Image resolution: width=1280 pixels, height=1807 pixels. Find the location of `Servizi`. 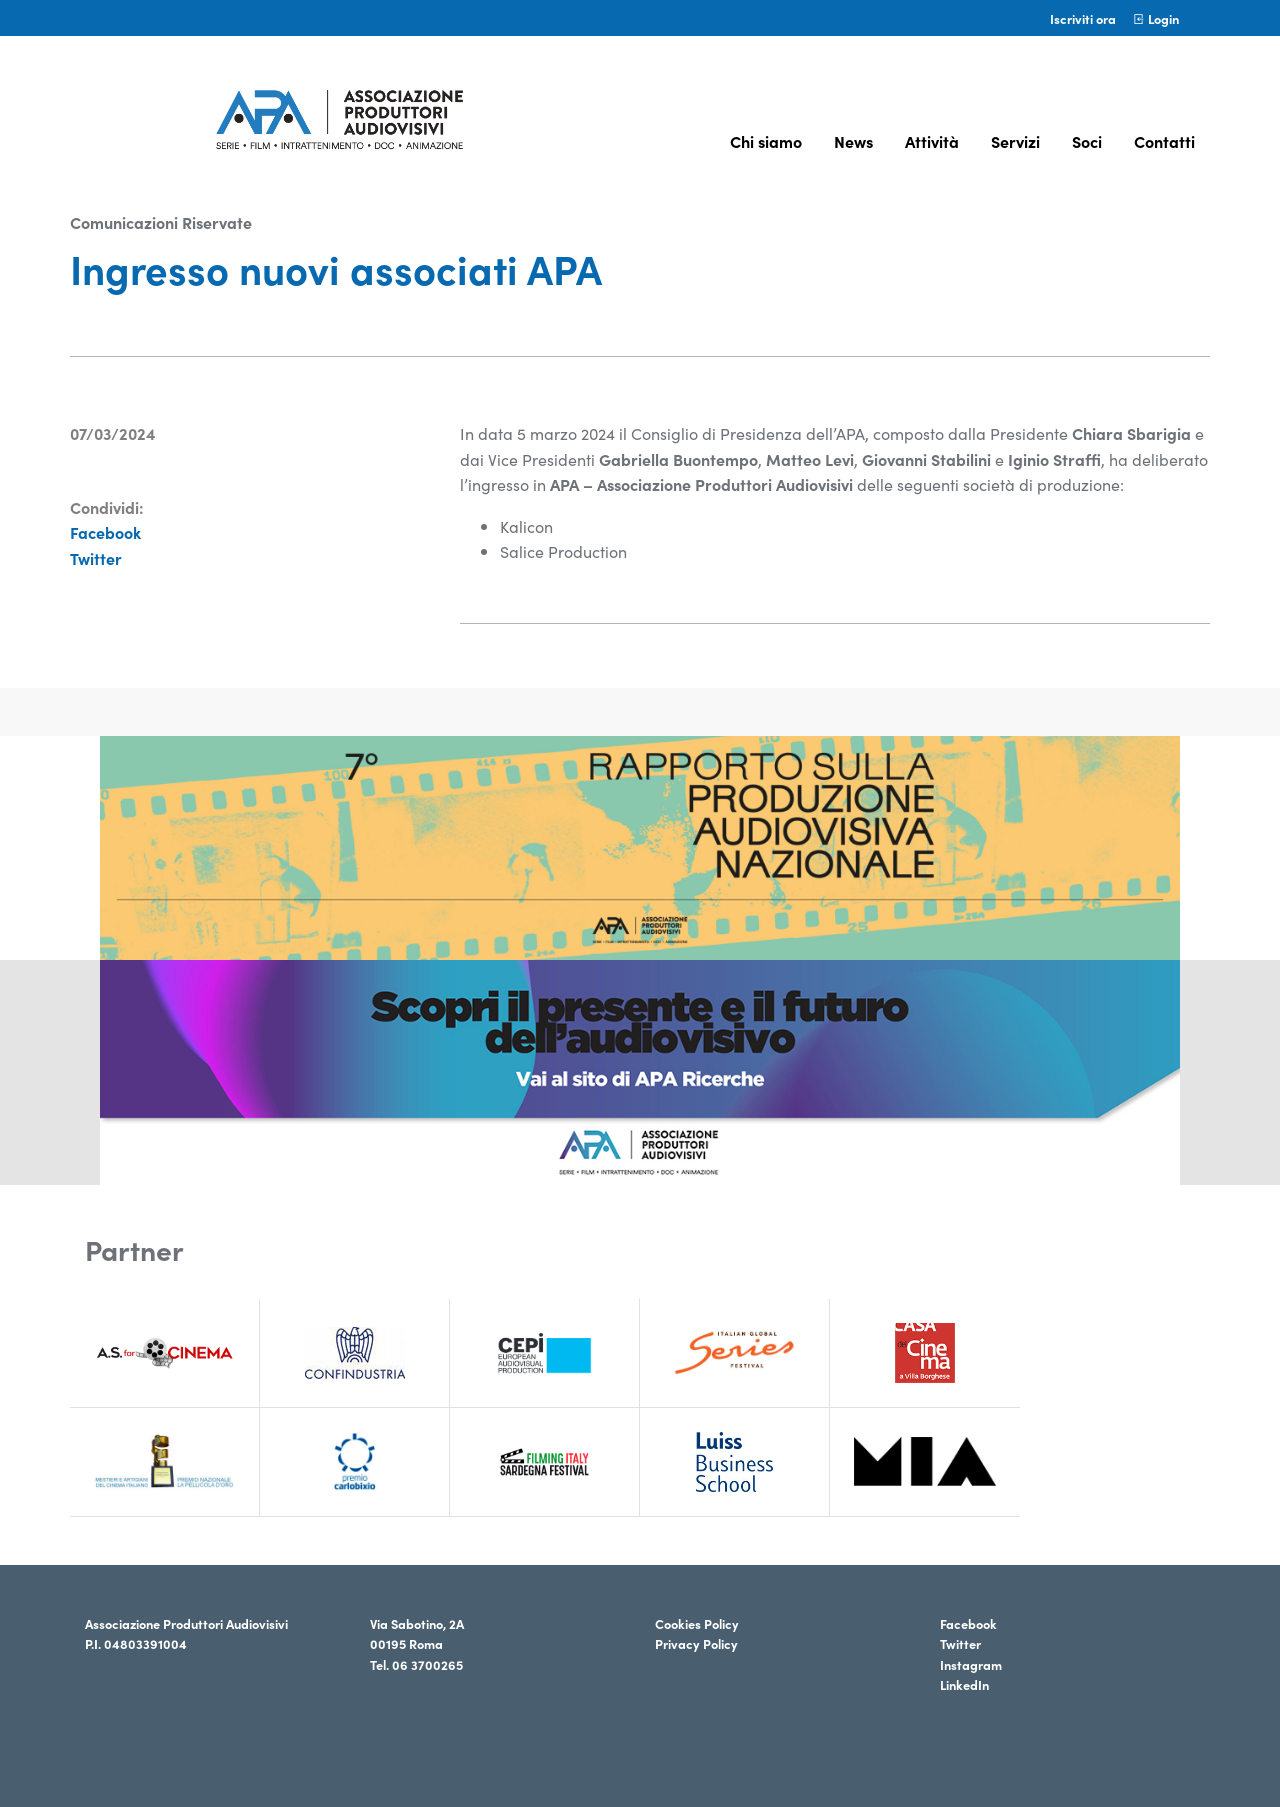

Servizi is located at coordinates (1015, 141).